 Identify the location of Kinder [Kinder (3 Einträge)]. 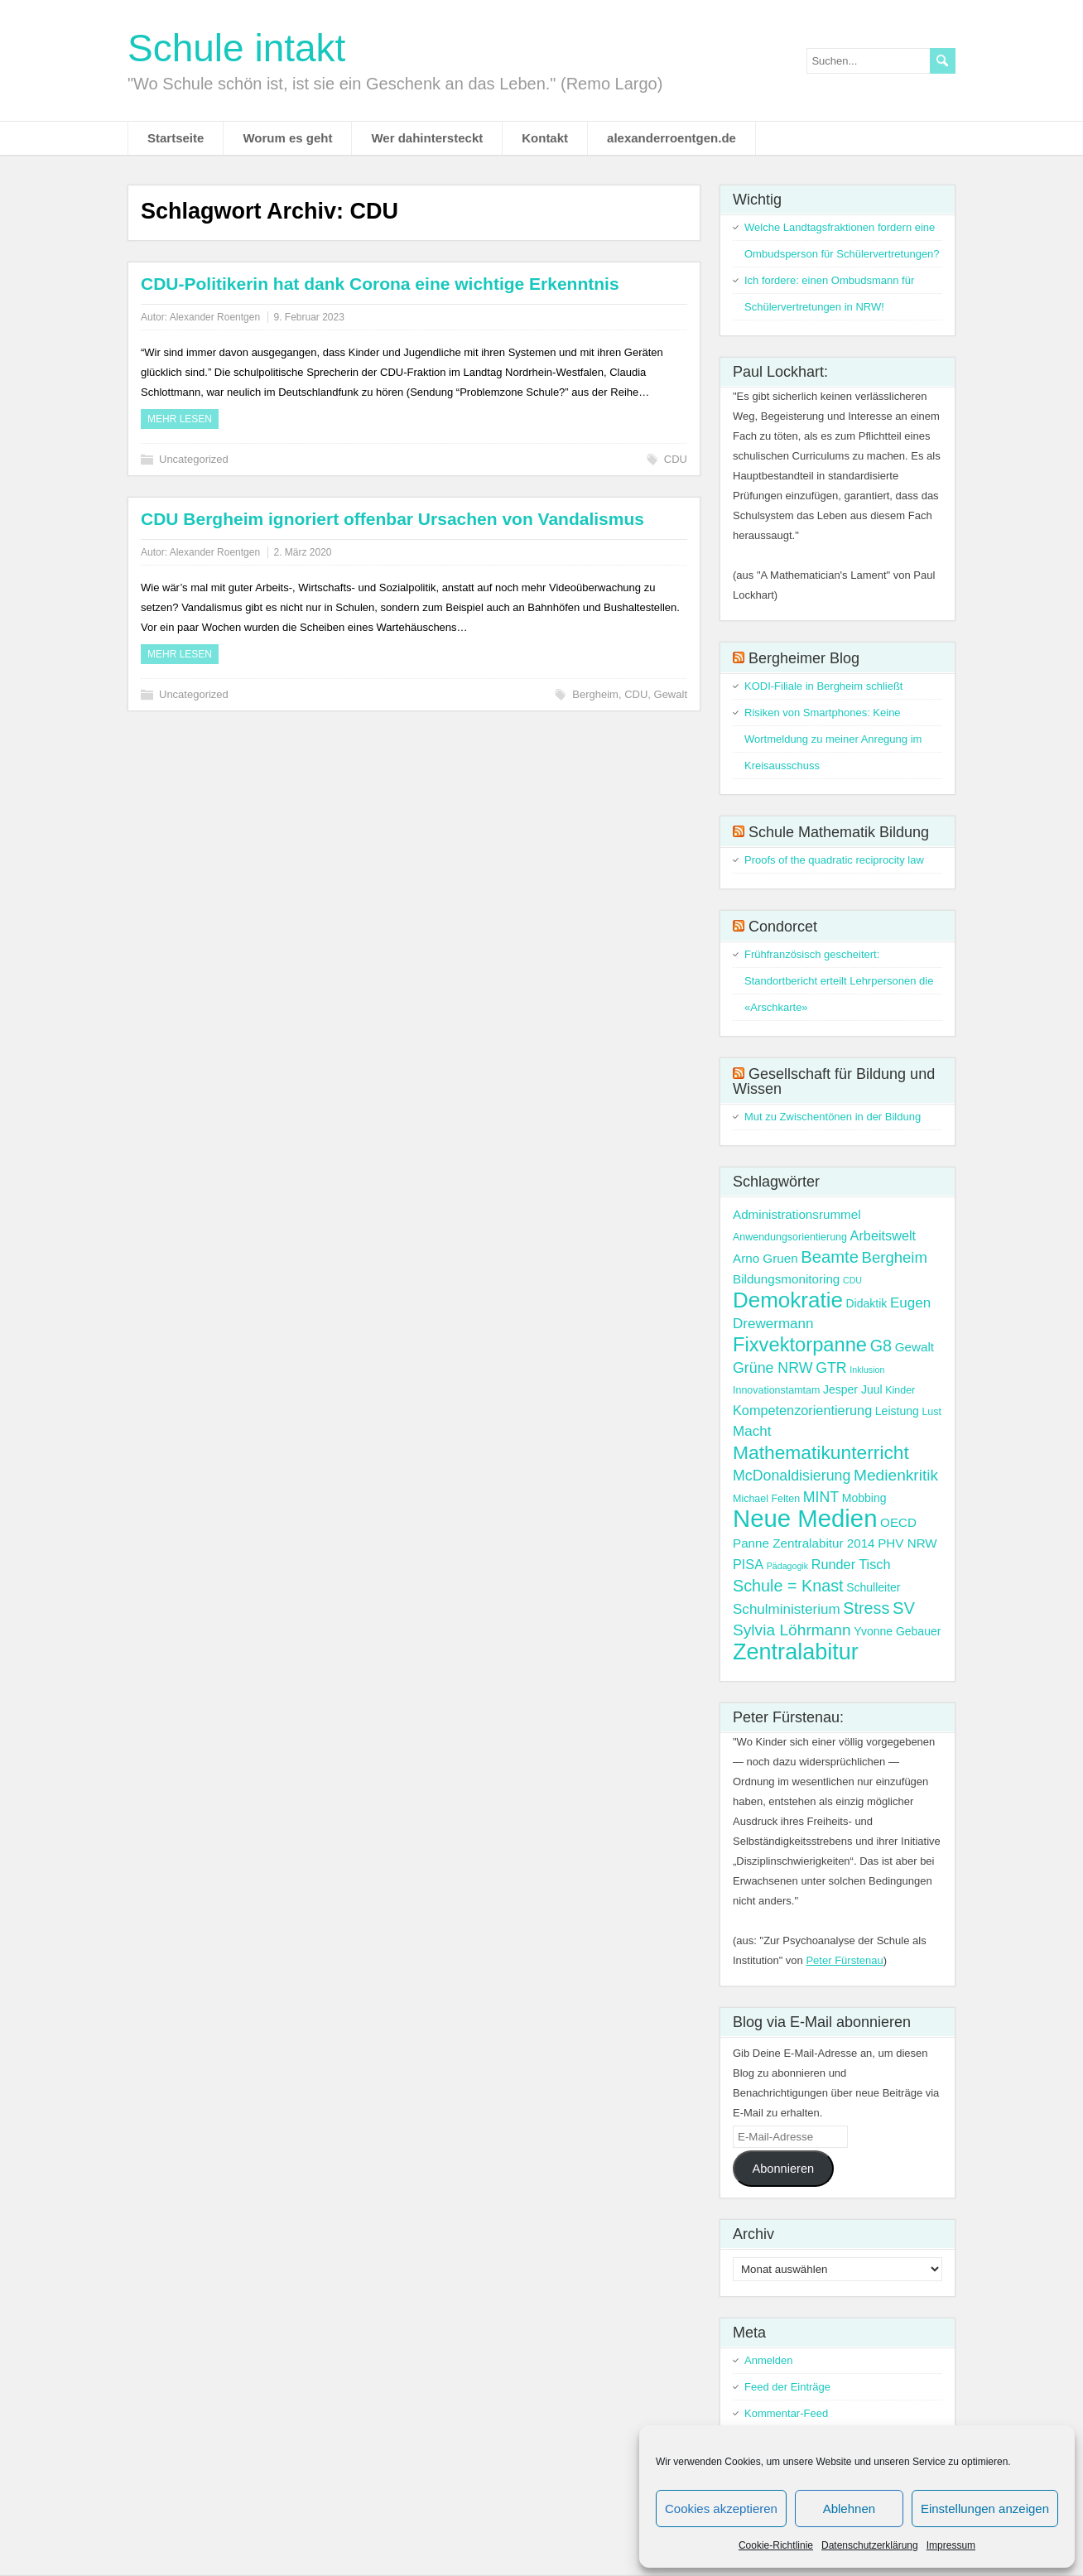
(900, 1390).